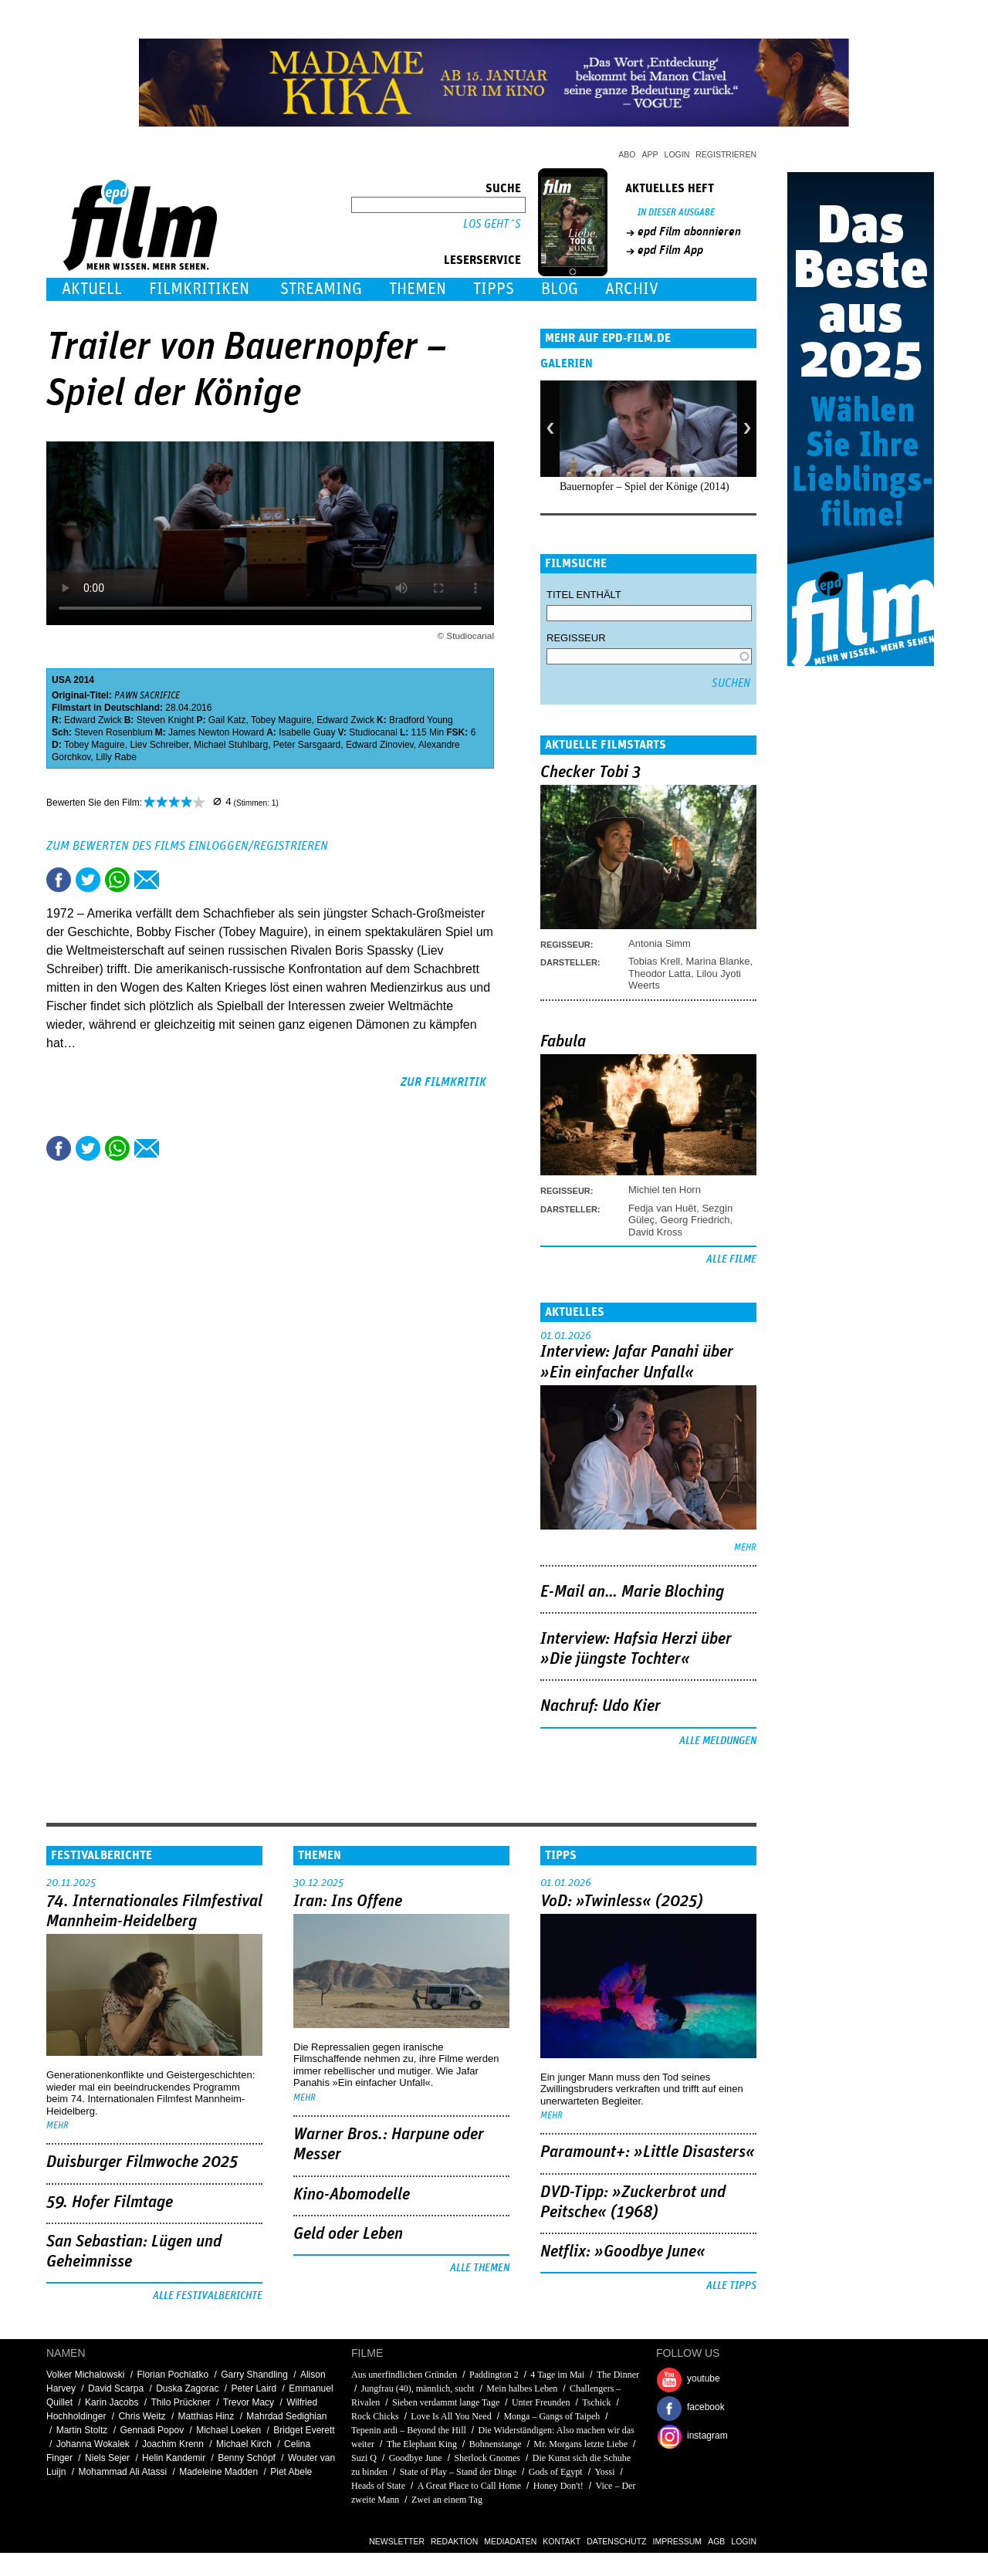  What do you see at coordinates (187, 846) in the screenshot?
I see `Zum Bewerten des Films einloggen/registrieren` at bounding box center [187, 846].